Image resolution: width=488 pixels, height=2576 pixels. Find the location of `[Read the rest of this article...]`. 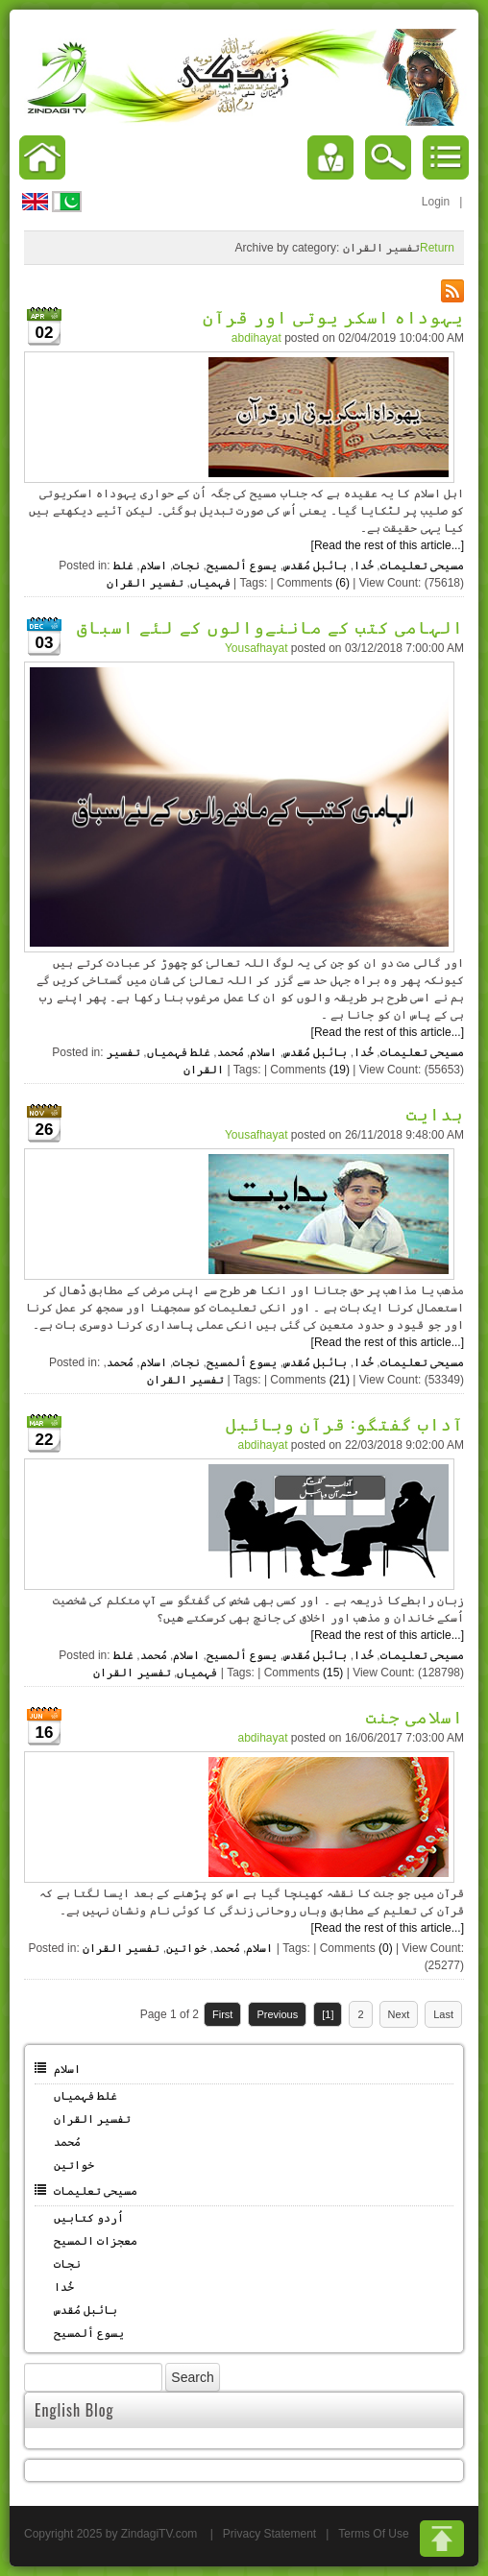

[Read the rest of this article...] is located at coordinates (387, 545).